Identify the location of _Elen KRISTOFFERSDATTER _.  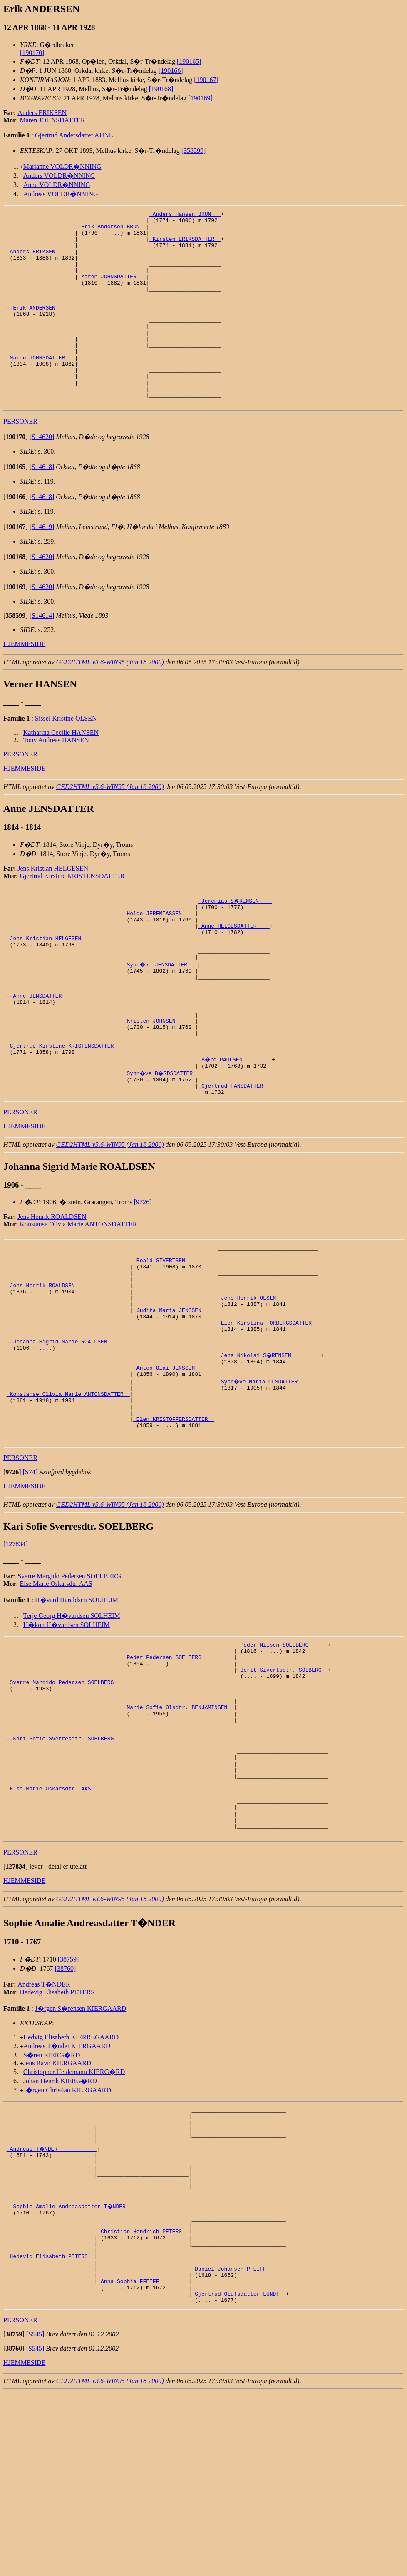
(173, 1524).